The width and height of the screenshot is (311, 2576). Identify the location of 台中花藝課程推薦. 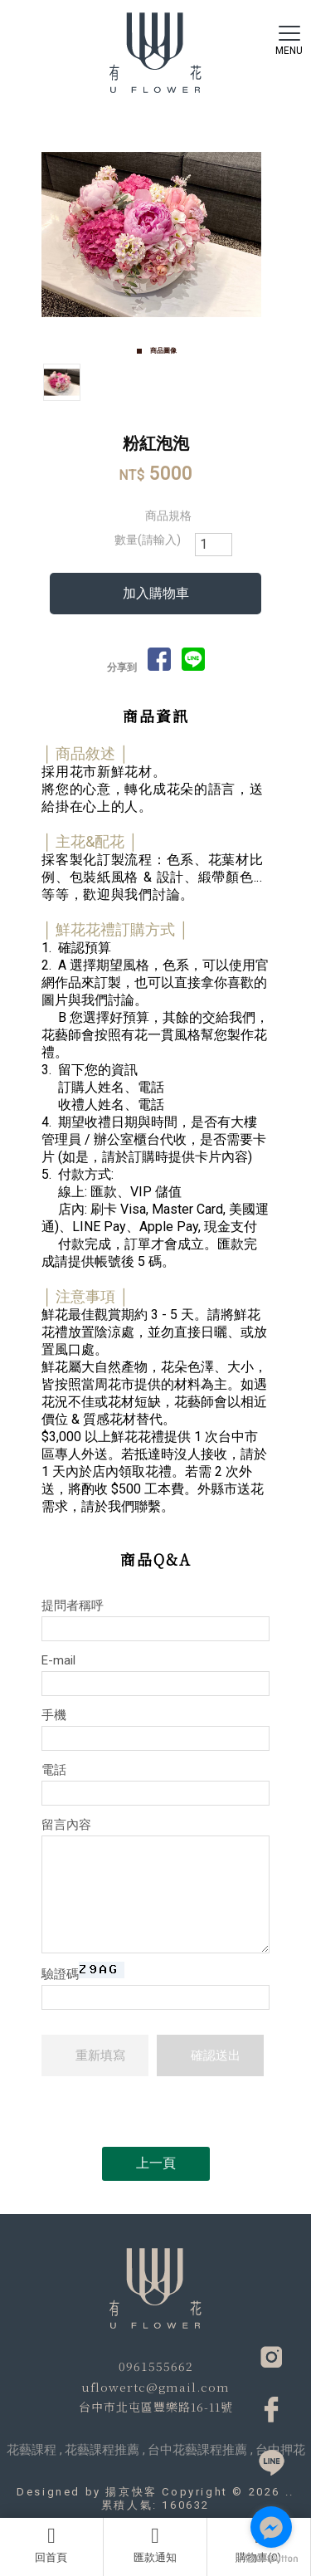
(197, 2449).